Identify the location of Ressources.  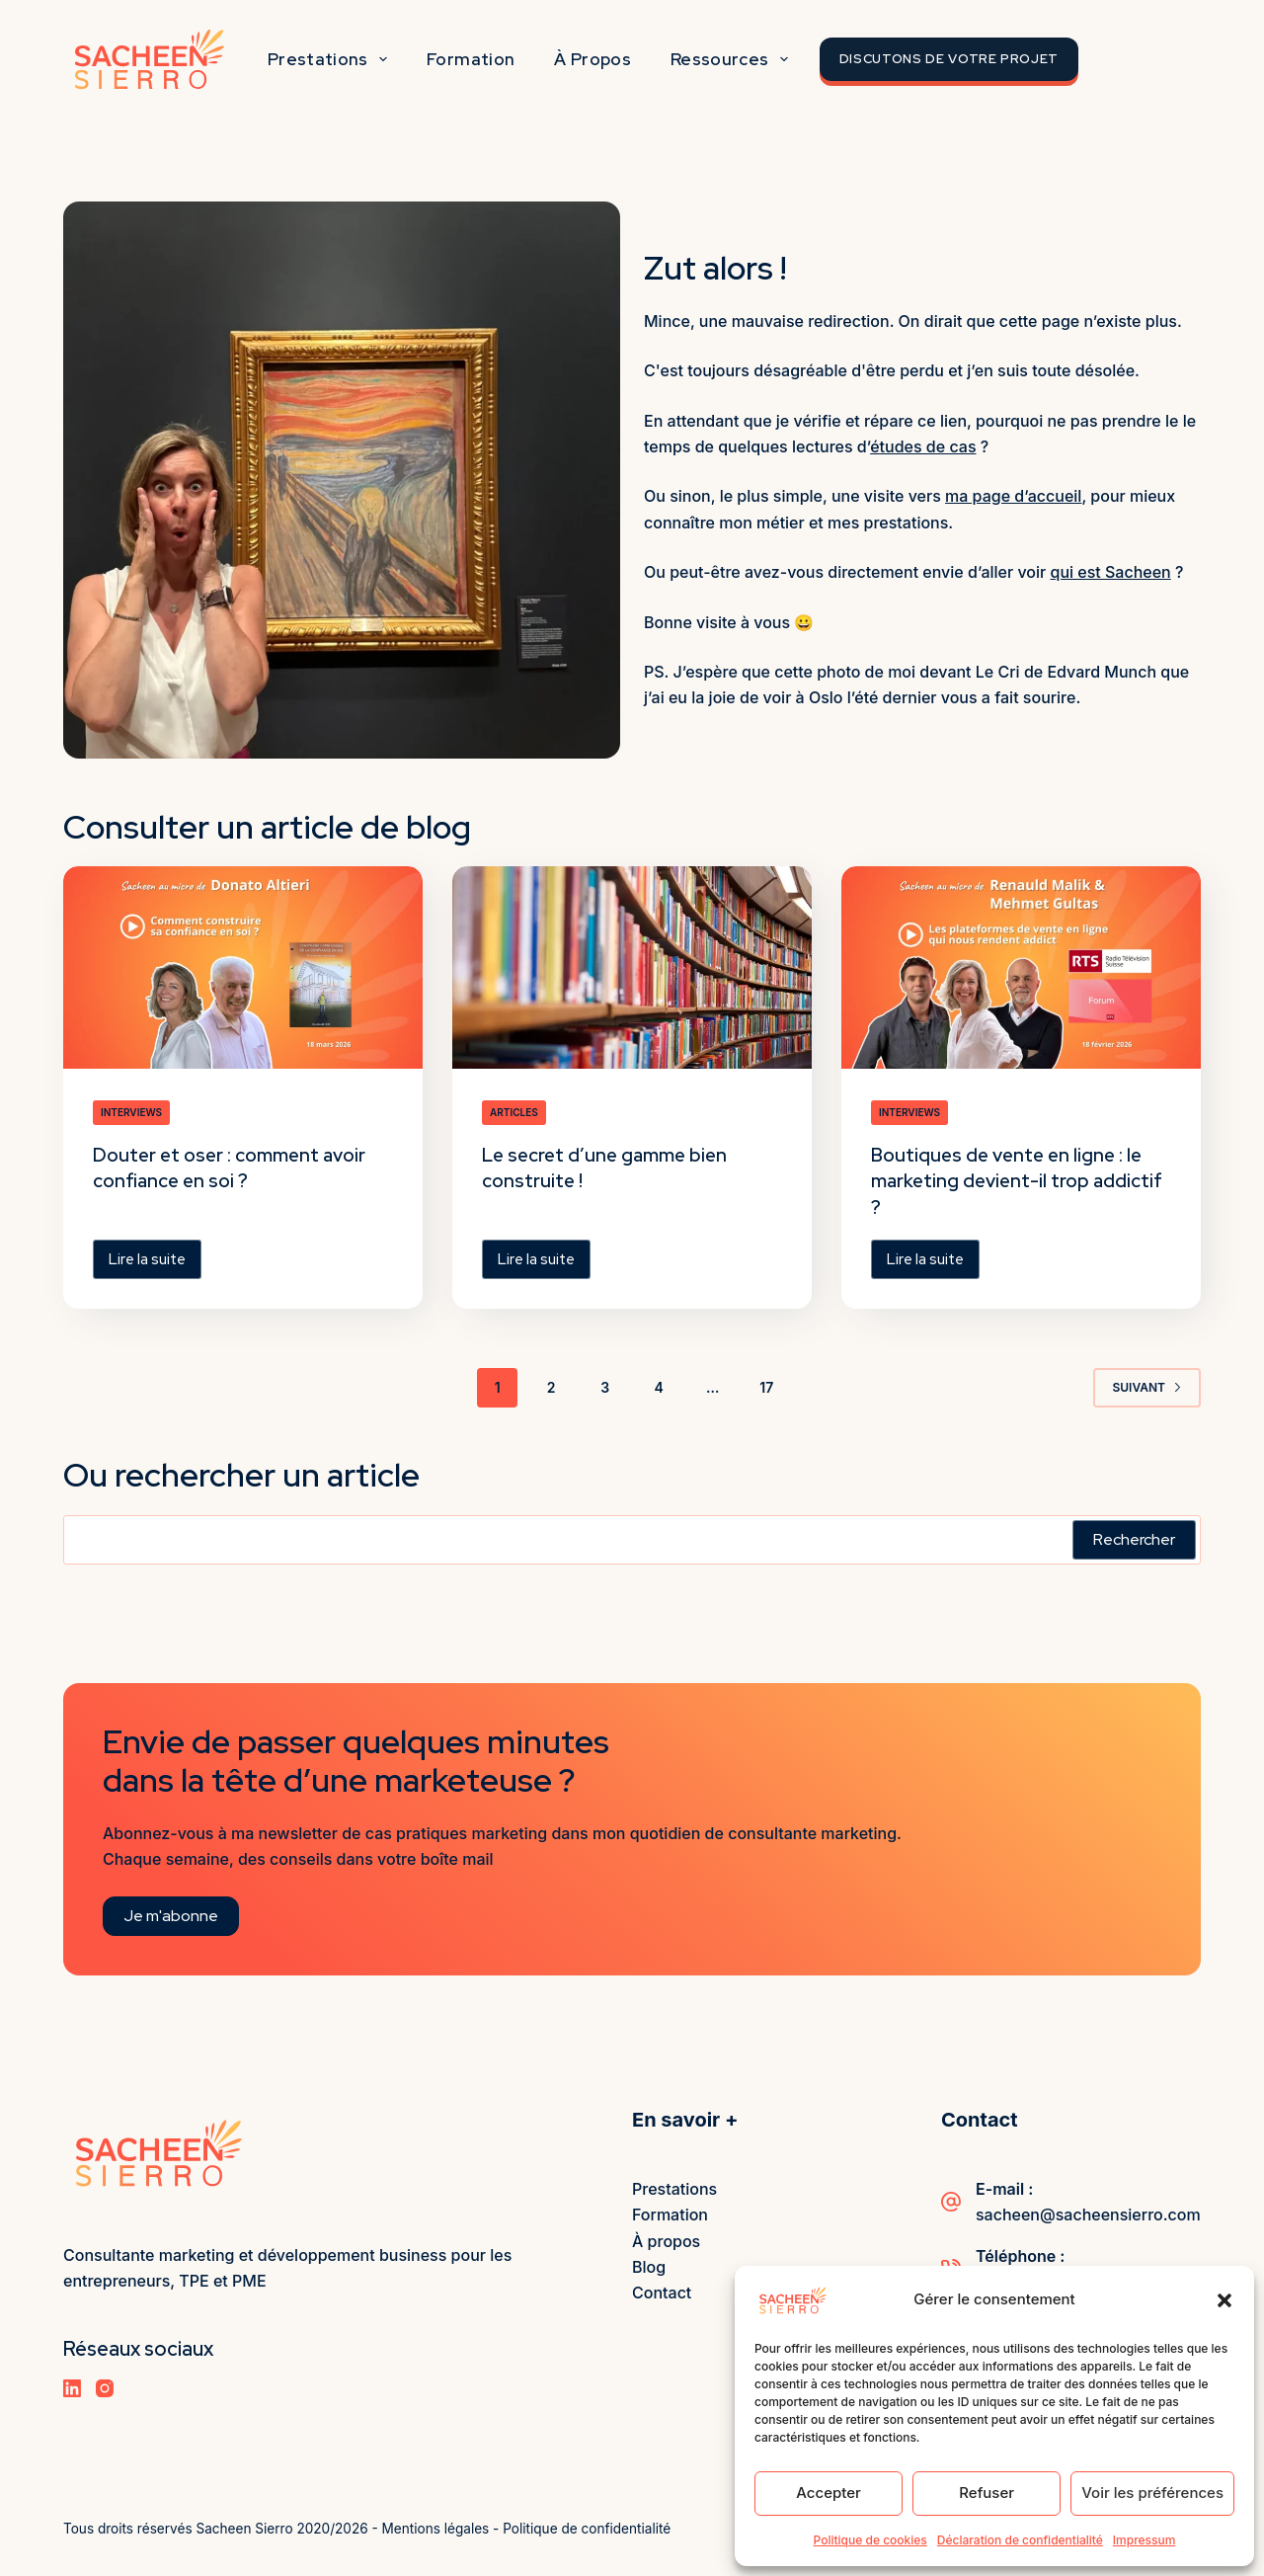
(733, 59).